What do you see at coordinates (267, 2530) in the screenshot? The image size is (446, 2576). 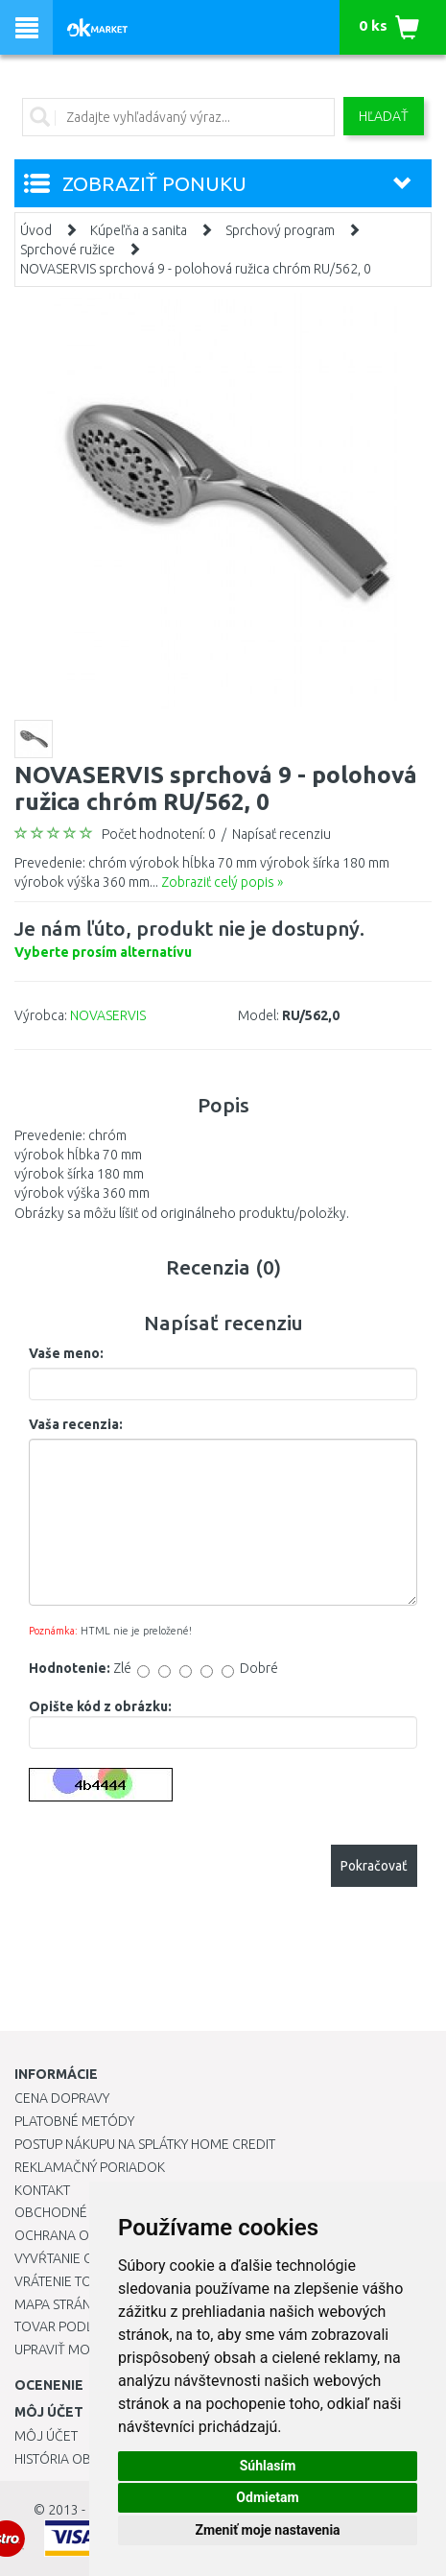 I see `Zmeniť moje nastavenia [button]` at bounding box center [267, 2530].